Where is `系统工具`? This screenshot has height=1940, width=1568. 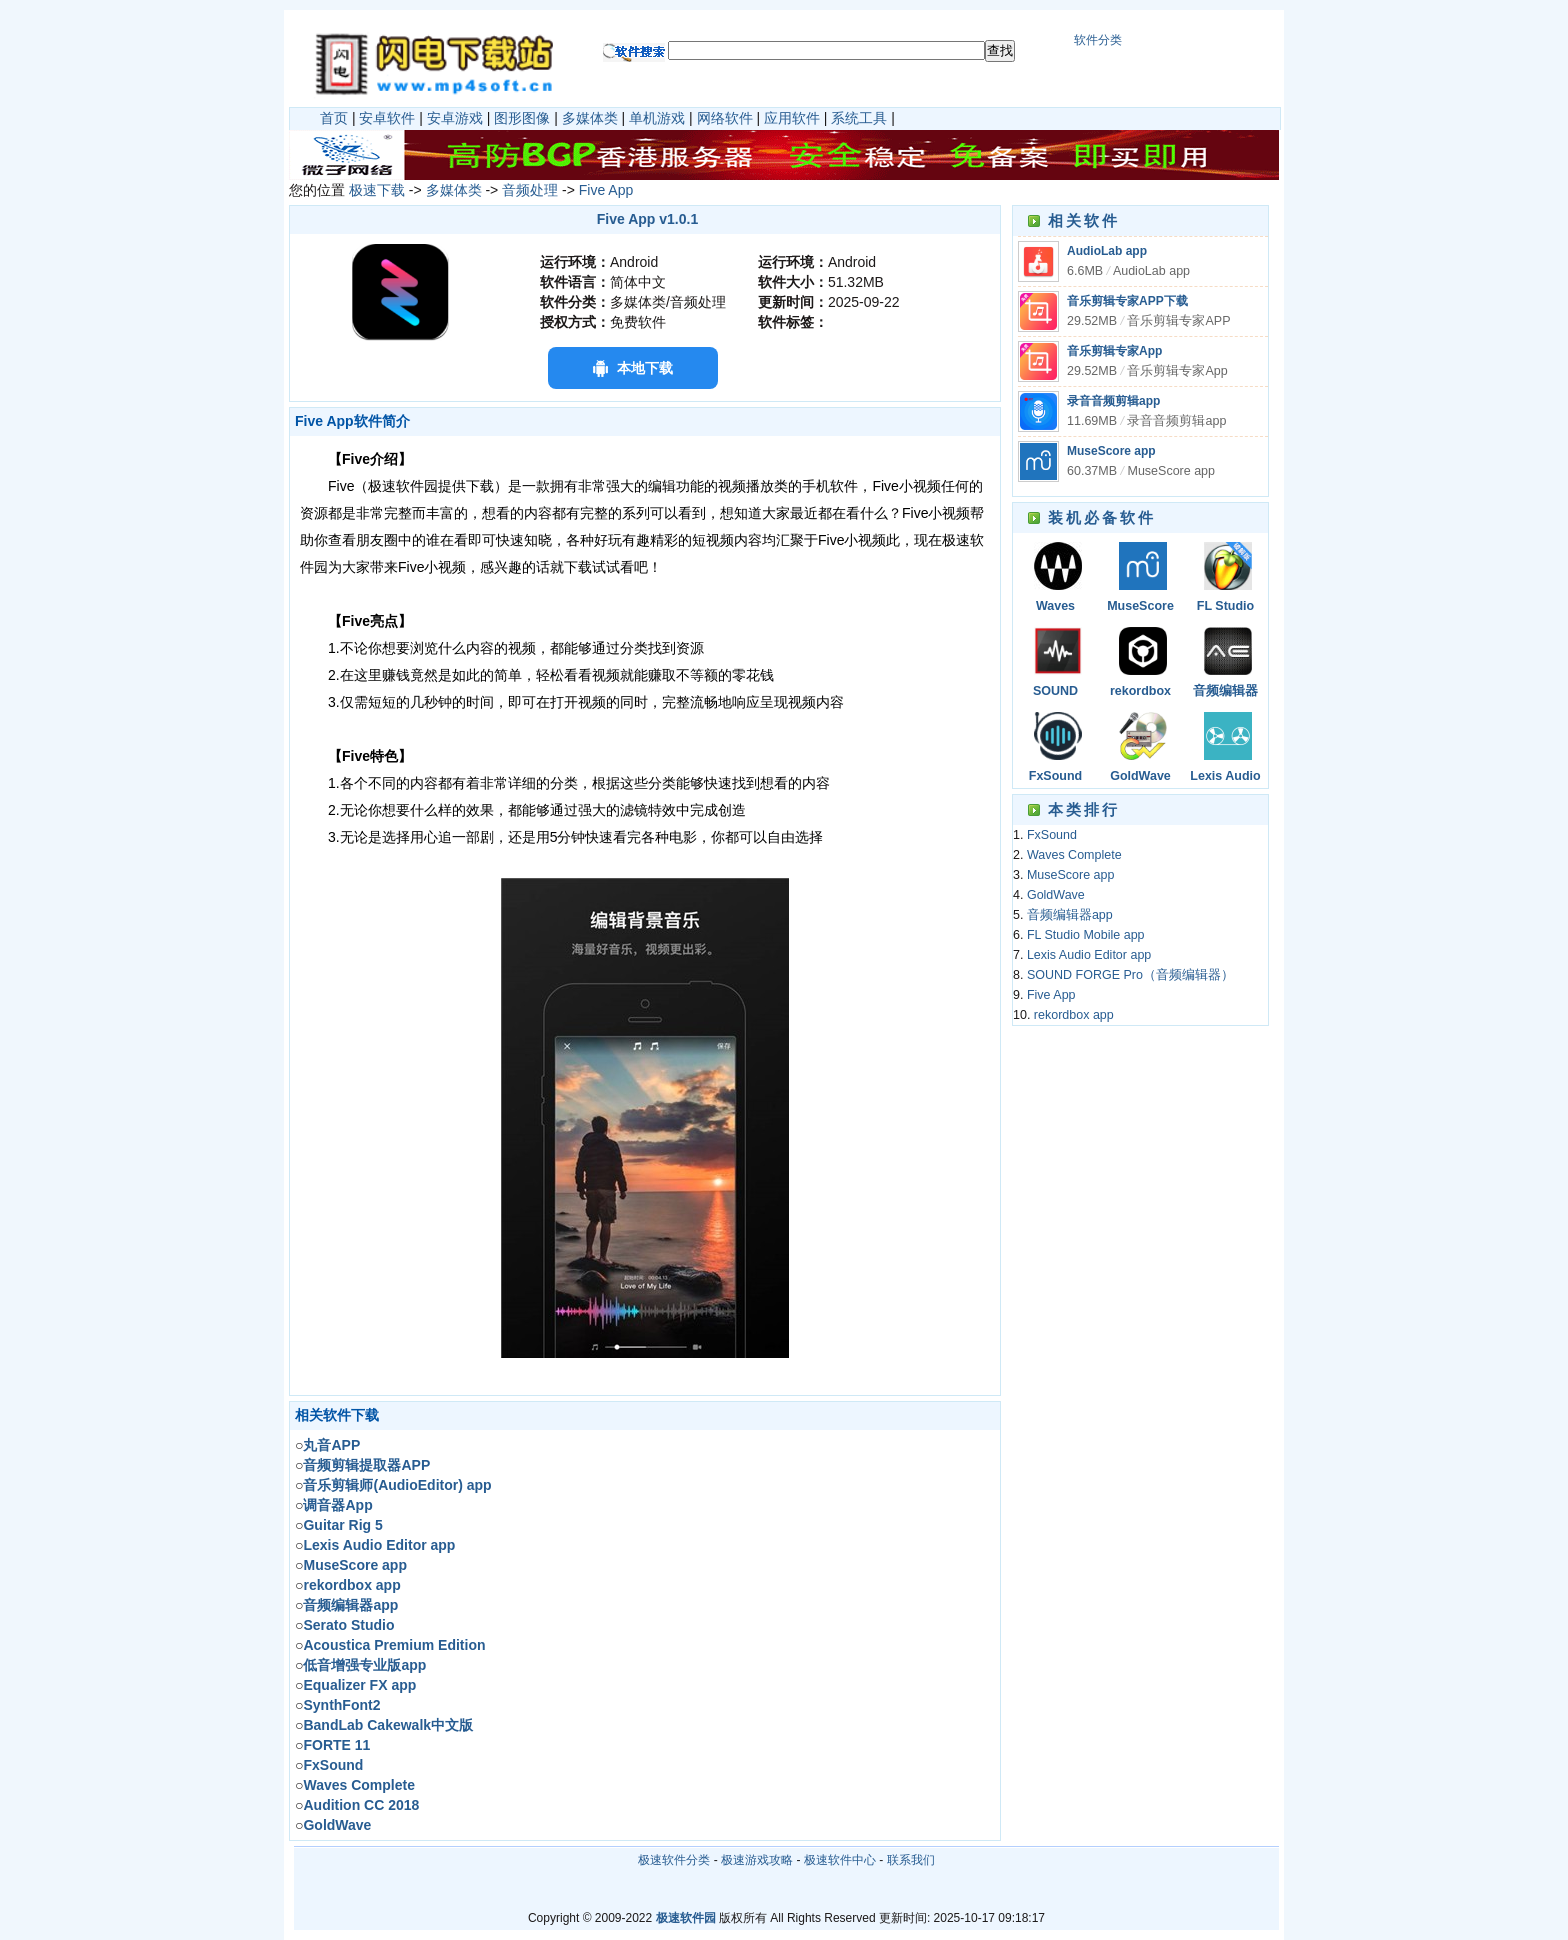
系统工具 is located at coordinates (859, 118).